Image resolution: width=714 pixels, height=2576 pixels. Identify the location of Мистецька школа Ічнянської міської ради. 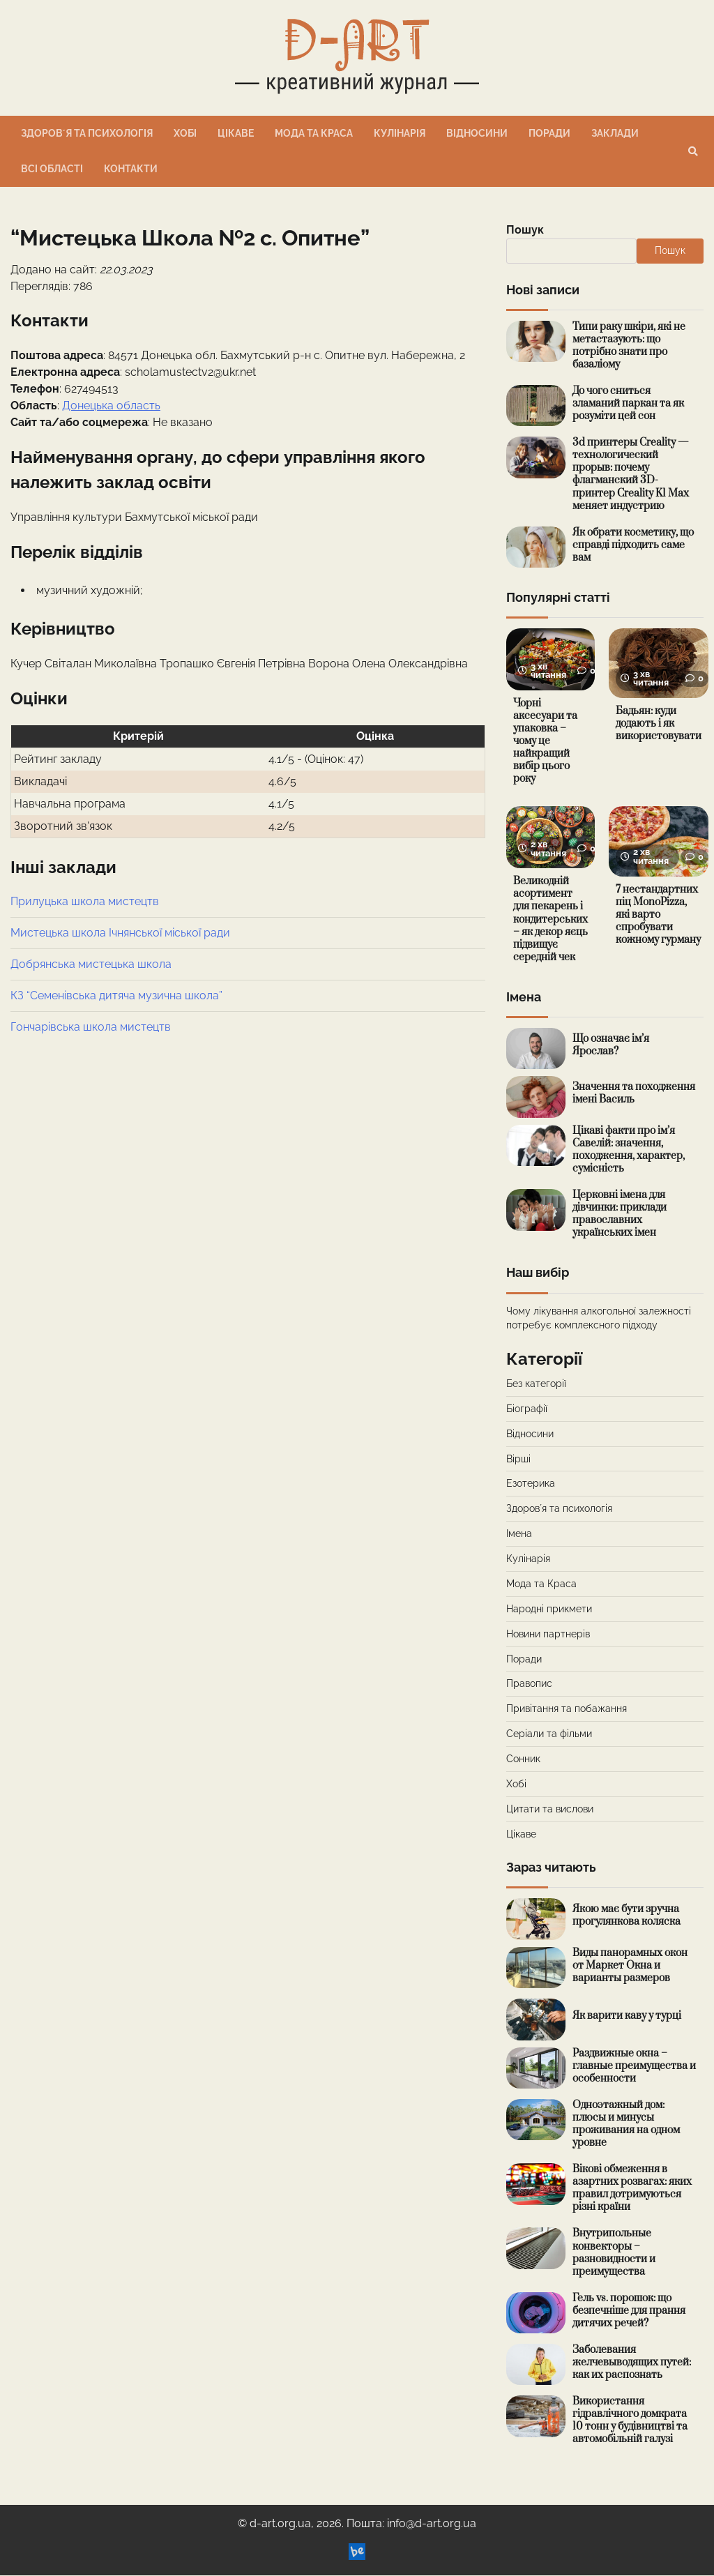
(120, 932).